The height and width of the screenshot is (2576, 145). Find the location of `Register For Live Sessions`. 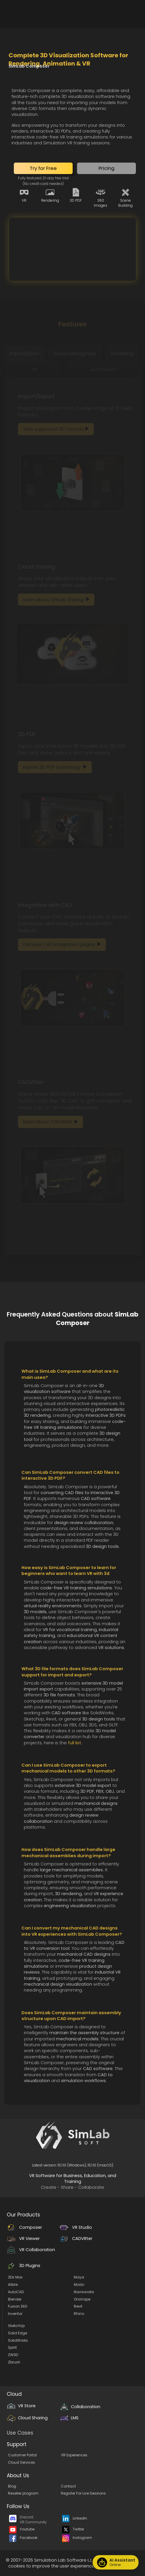

Register For Live Sessions is located at coordinates (83, 2493).